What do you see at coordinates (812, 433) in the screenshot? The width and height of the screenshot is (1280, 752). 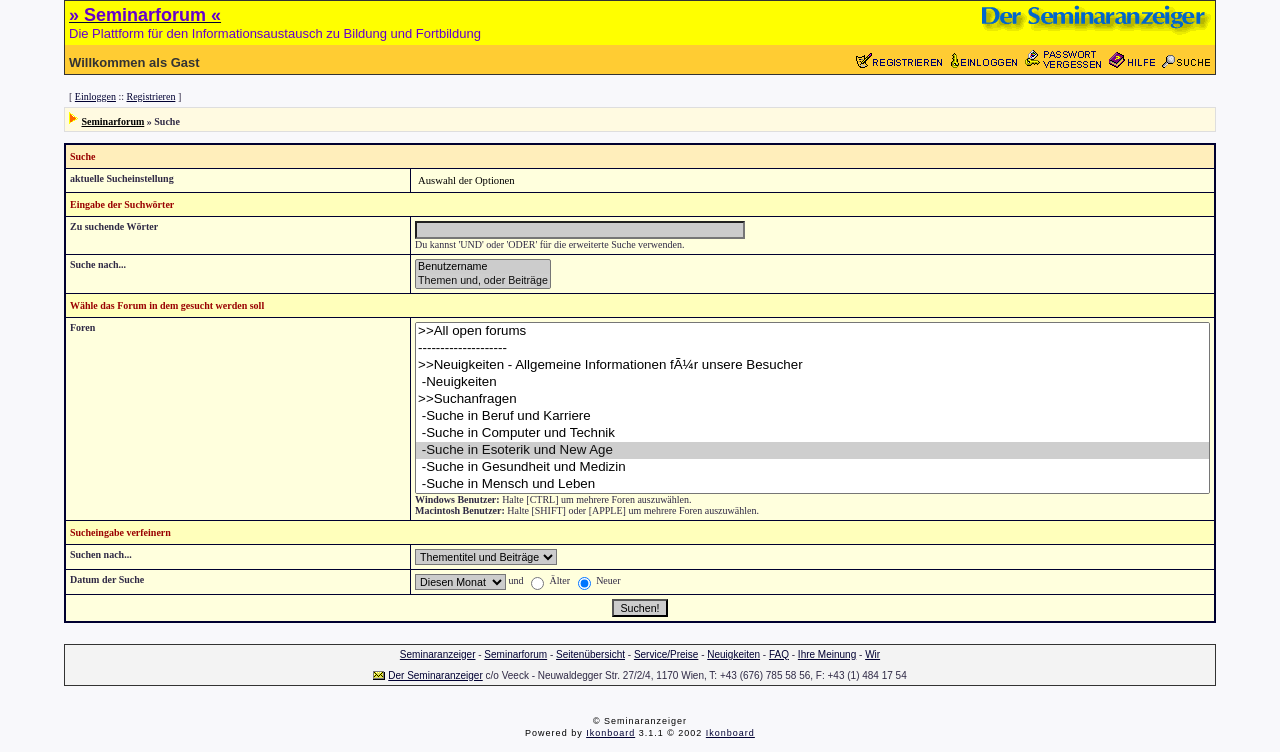 I see `-Suche in Computer und Technik` at bounding box center [812, 433].